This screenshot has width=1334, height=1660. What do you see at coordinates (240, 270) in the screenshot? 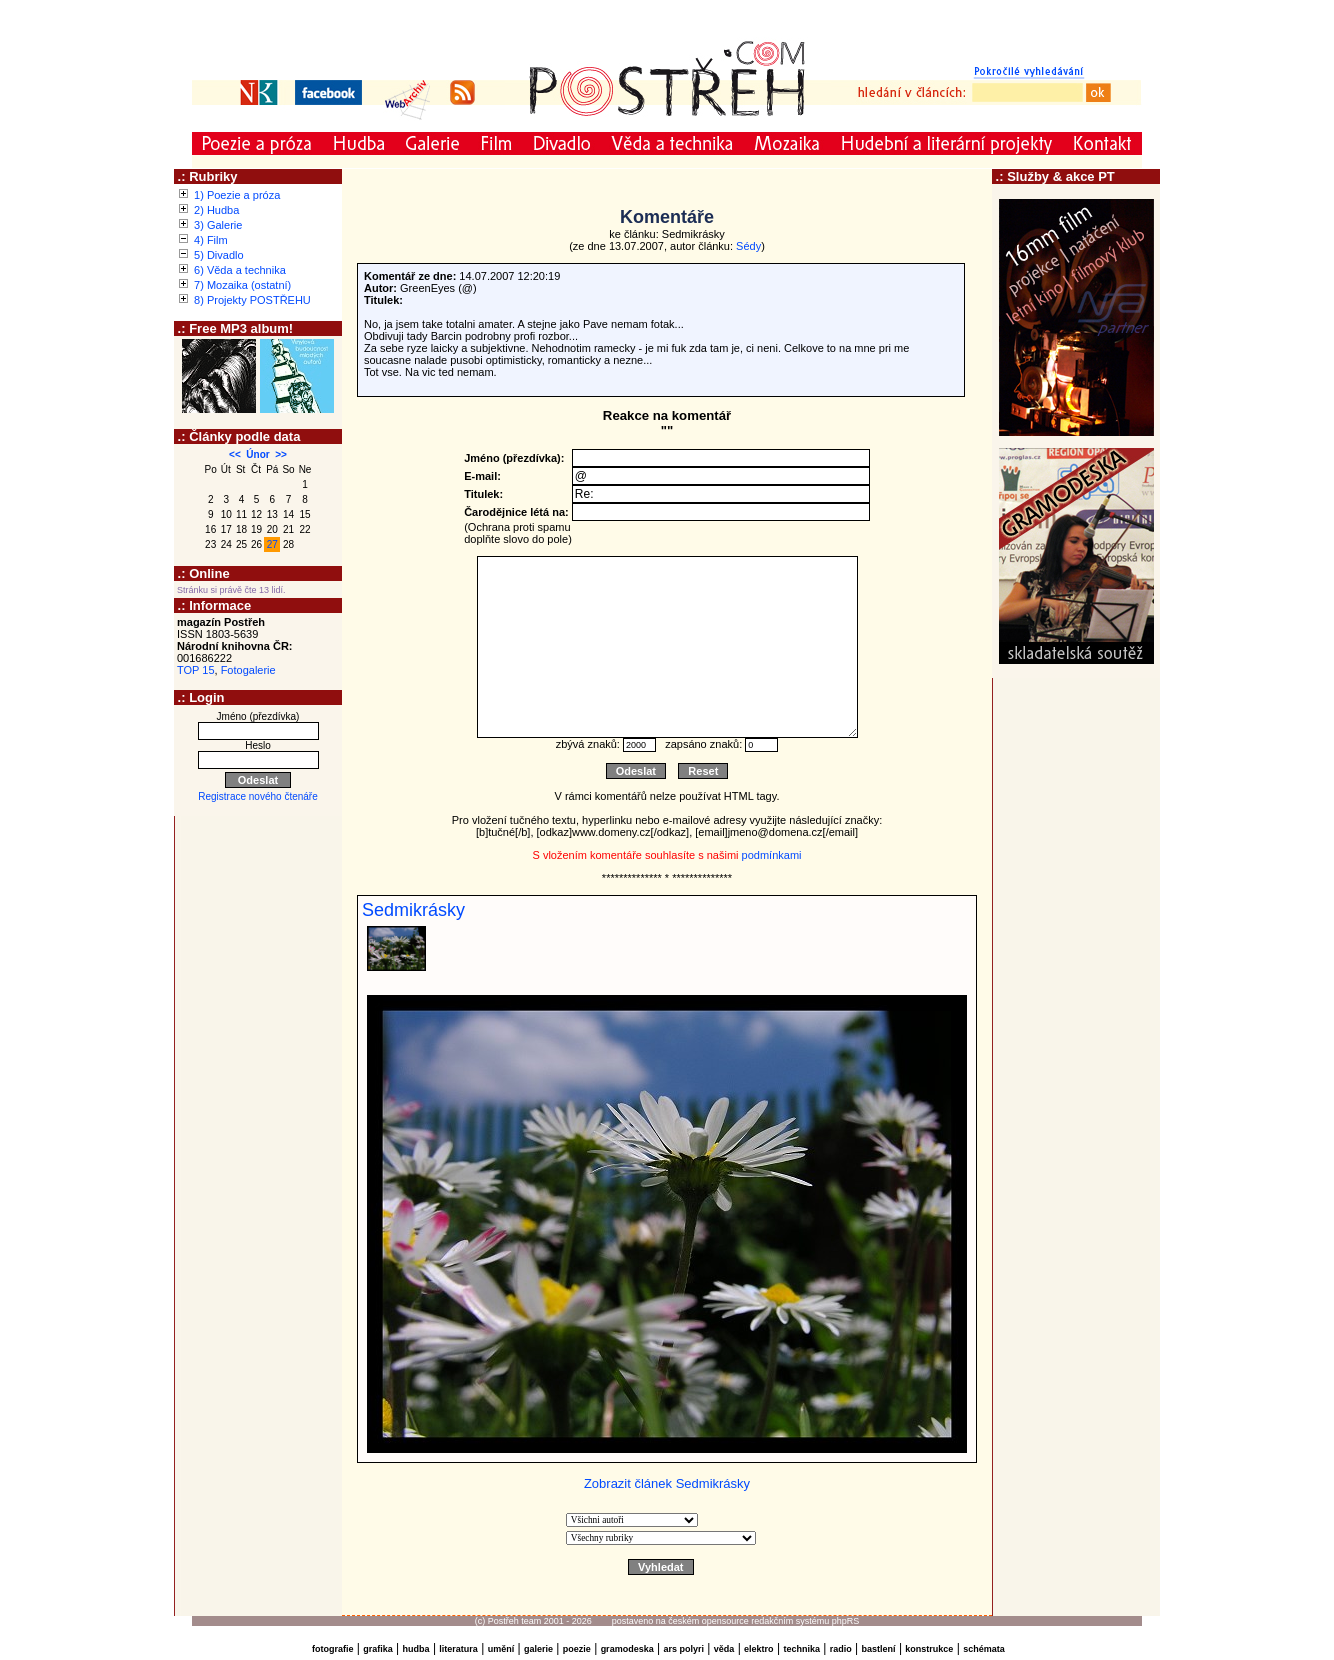
I see `6) Věda a technika` at bounding box center [240, 270].